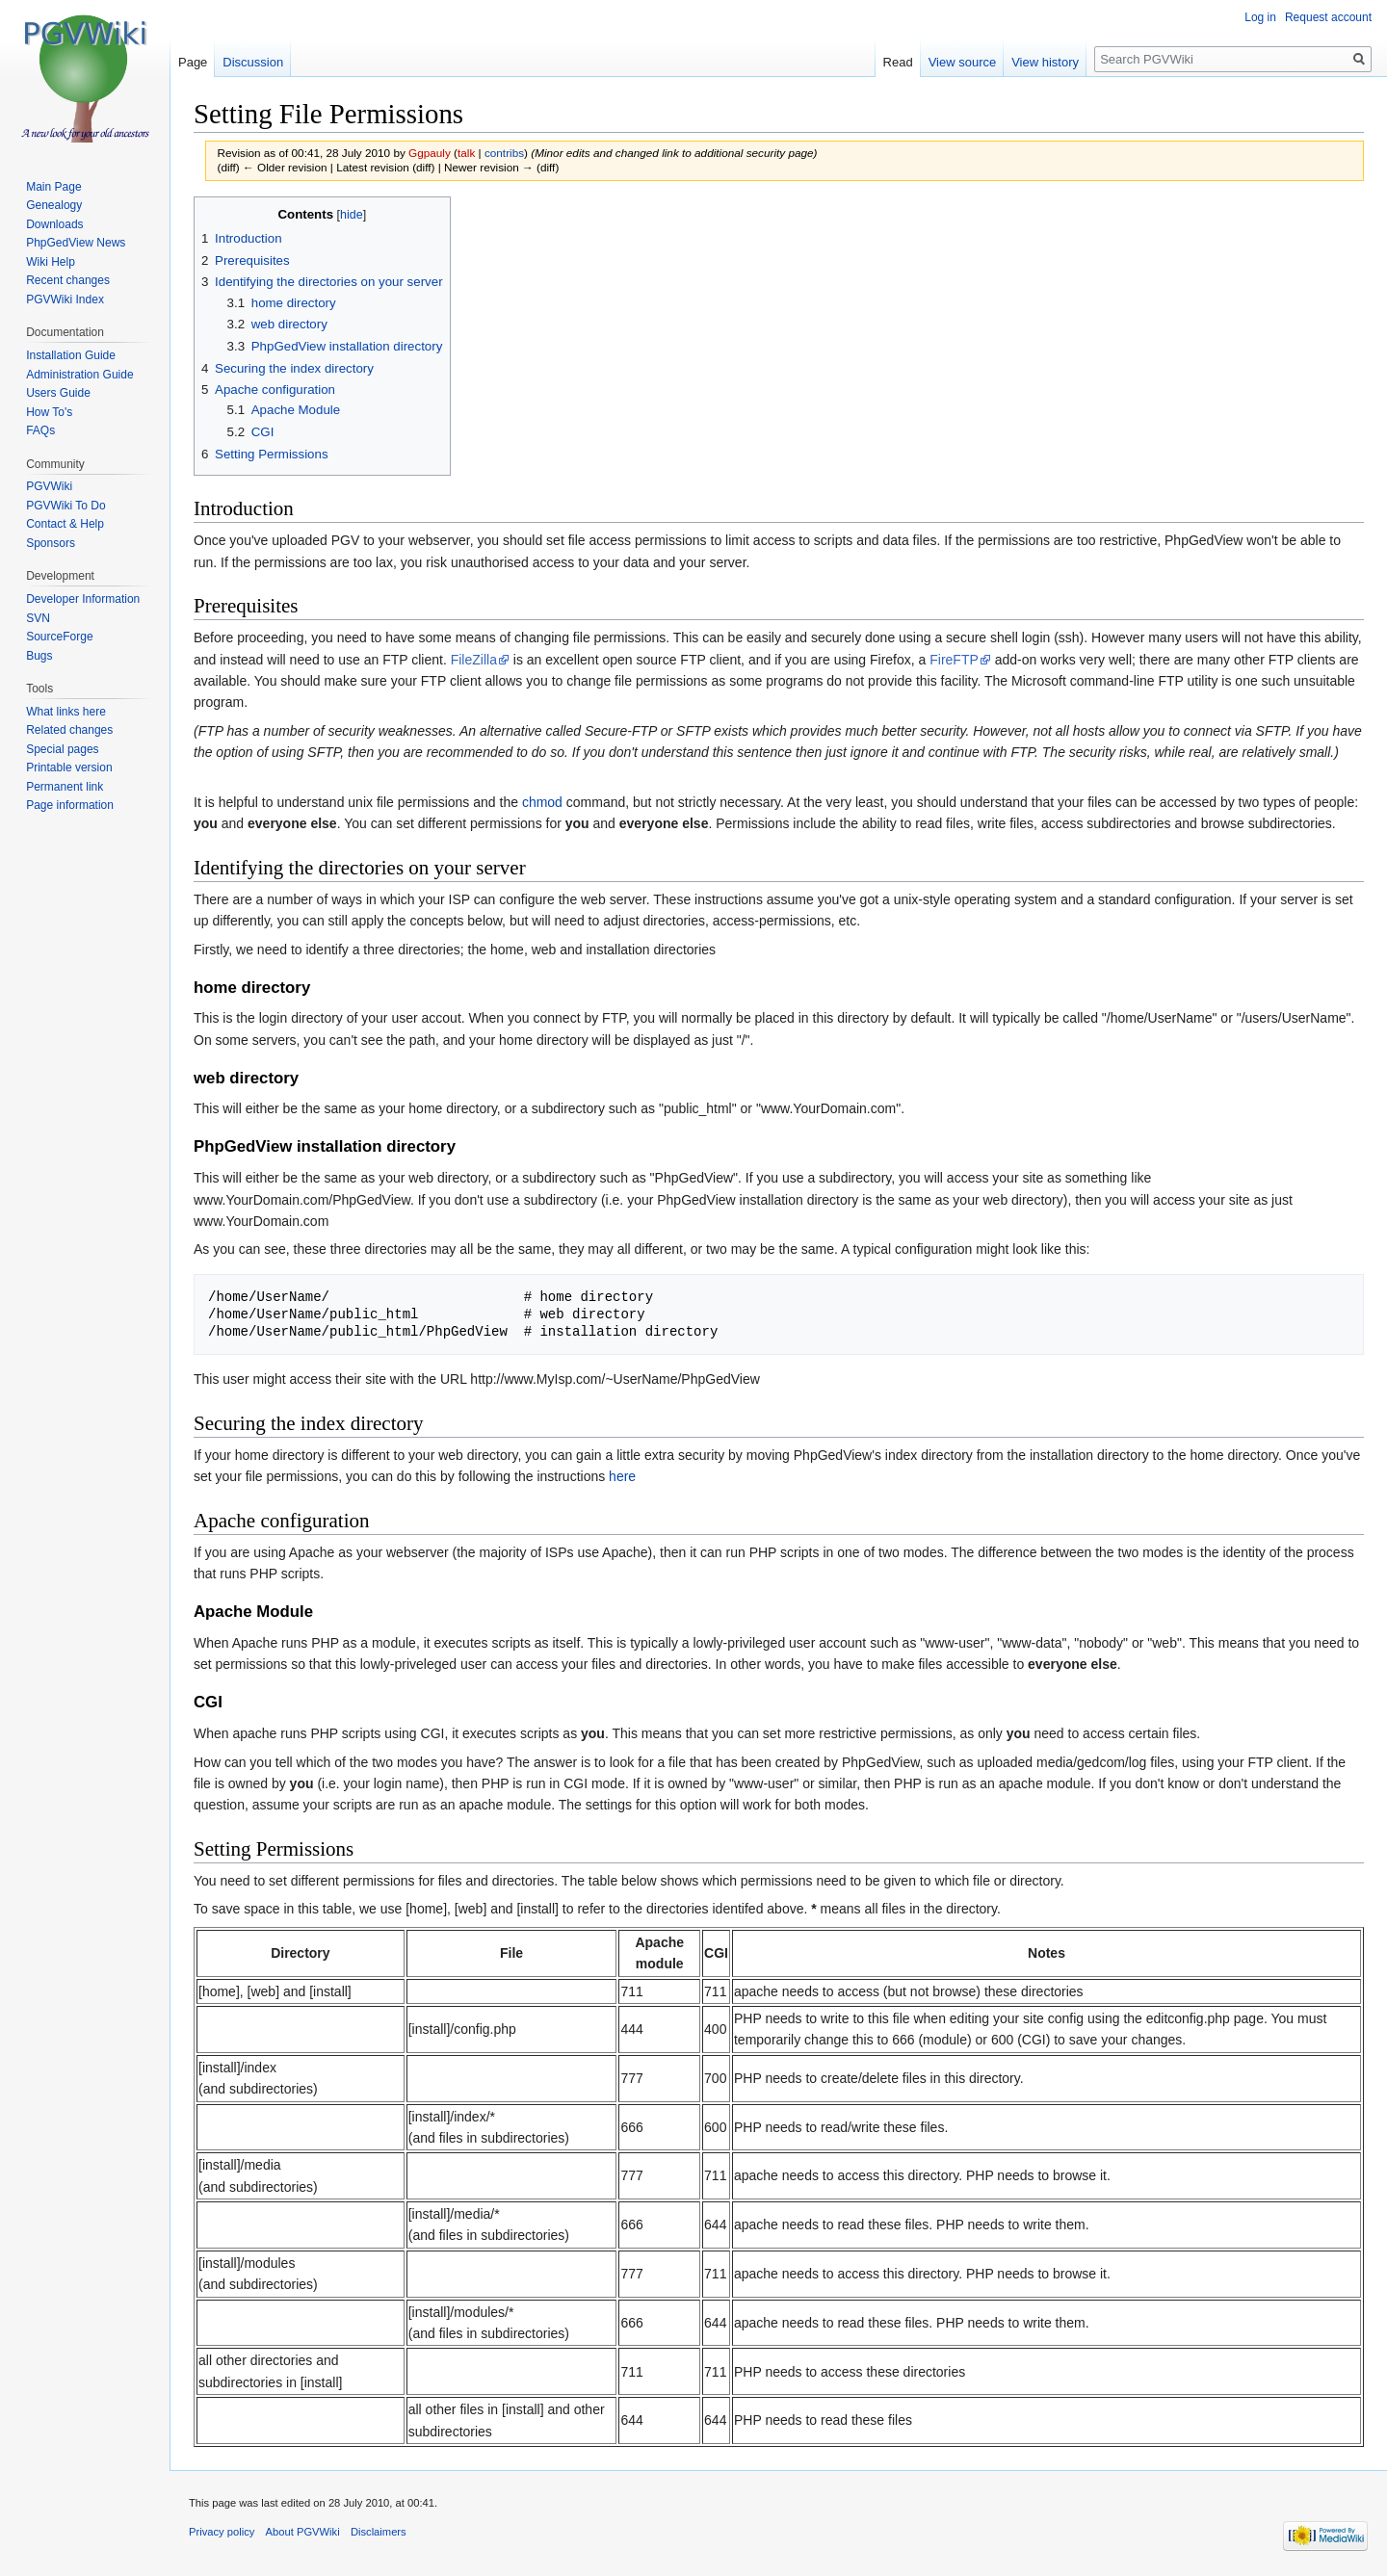 The height and width of the screenshot is (2576, 1387). Describe the element at coordinates (54, 224) in the screenshot. I see `Downloads` at that location.